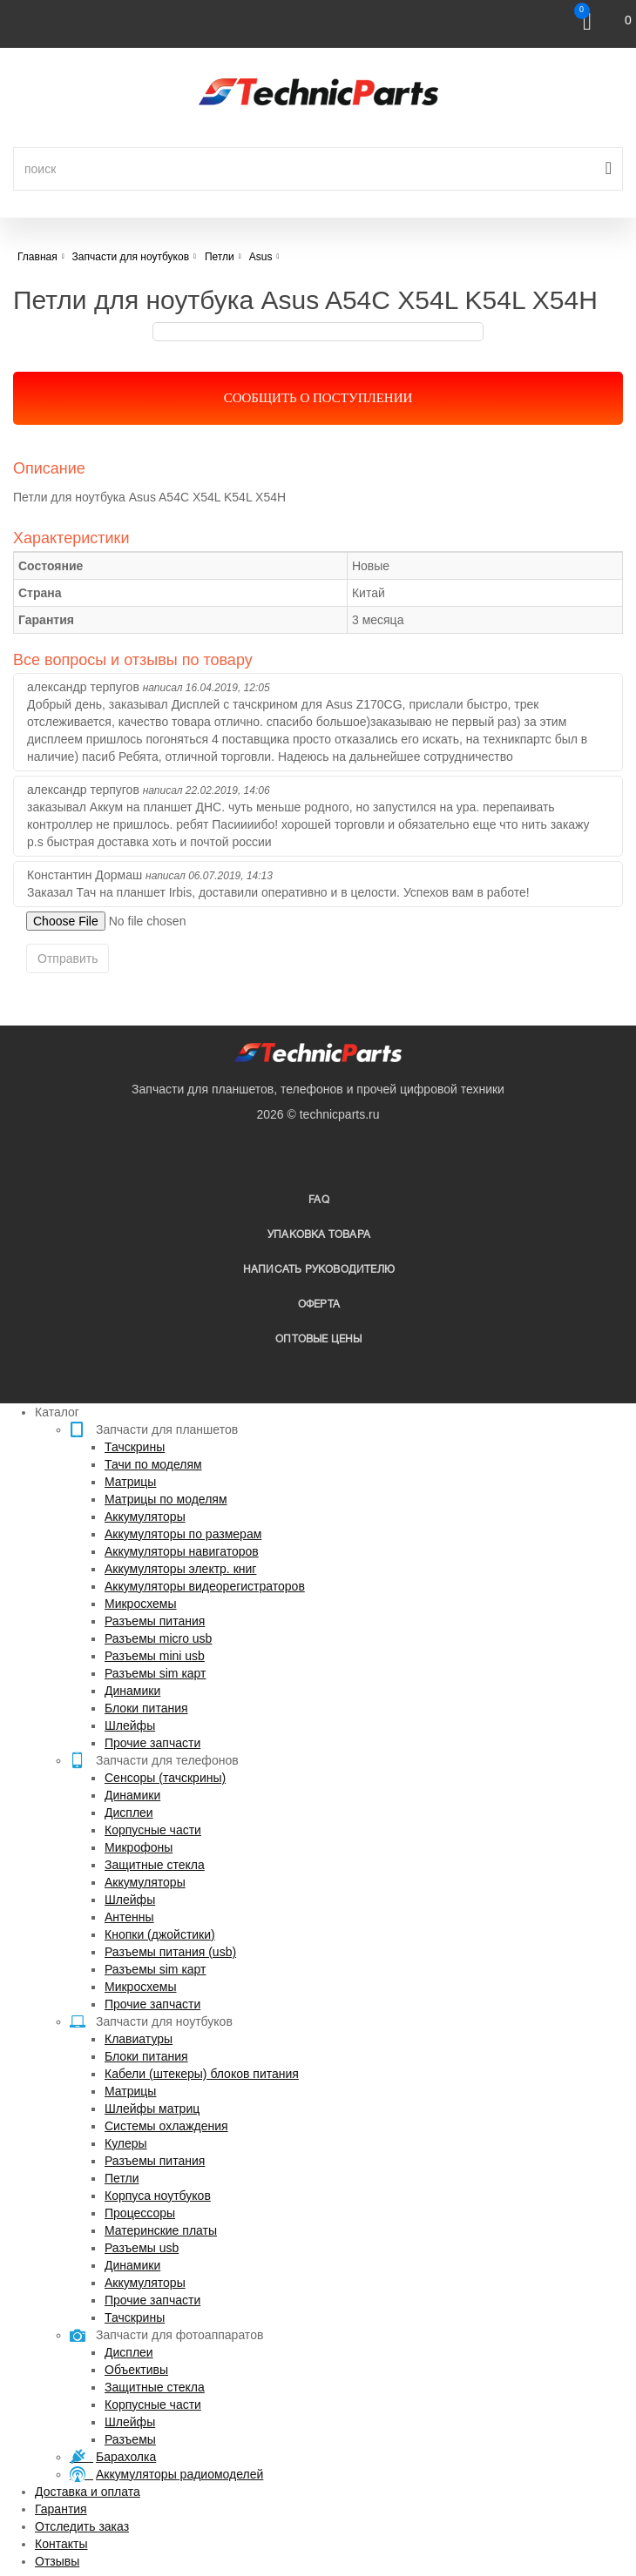  I want to click on Аккумуляторы навигаторов, so click(182, 1551).